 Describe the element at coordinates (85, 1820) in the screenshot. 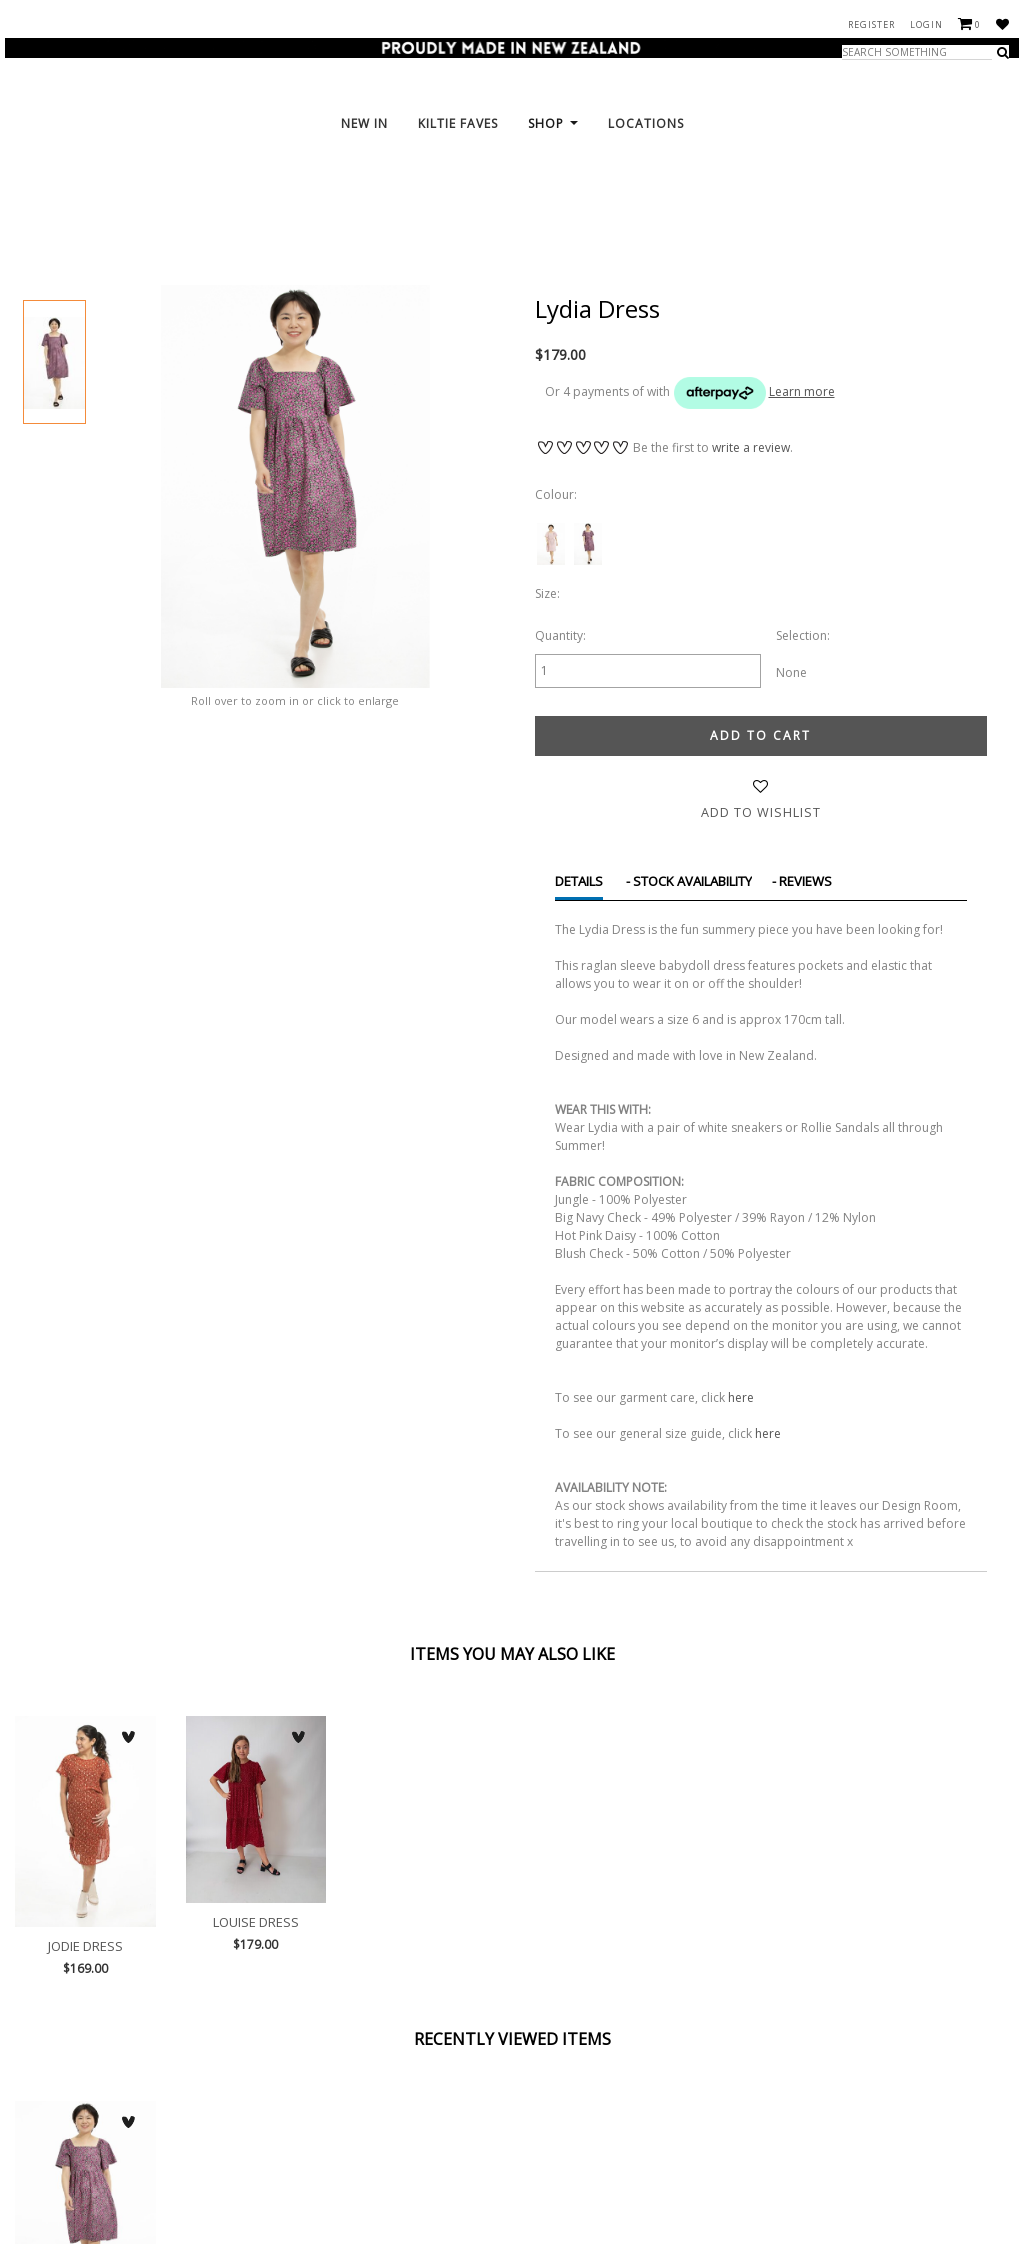

I see `Jodie Dress` at that location.